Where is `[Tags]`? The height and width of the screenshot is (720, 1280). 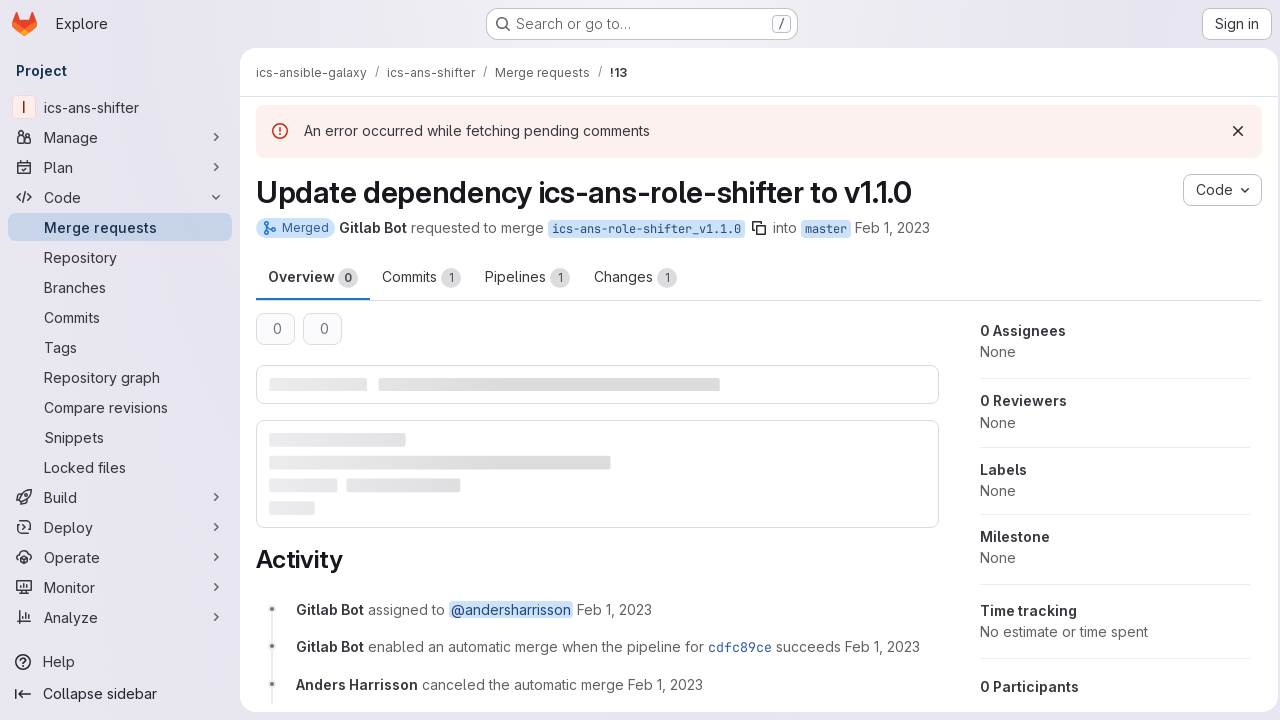
[Tags] is located at coordinates (120, 347).